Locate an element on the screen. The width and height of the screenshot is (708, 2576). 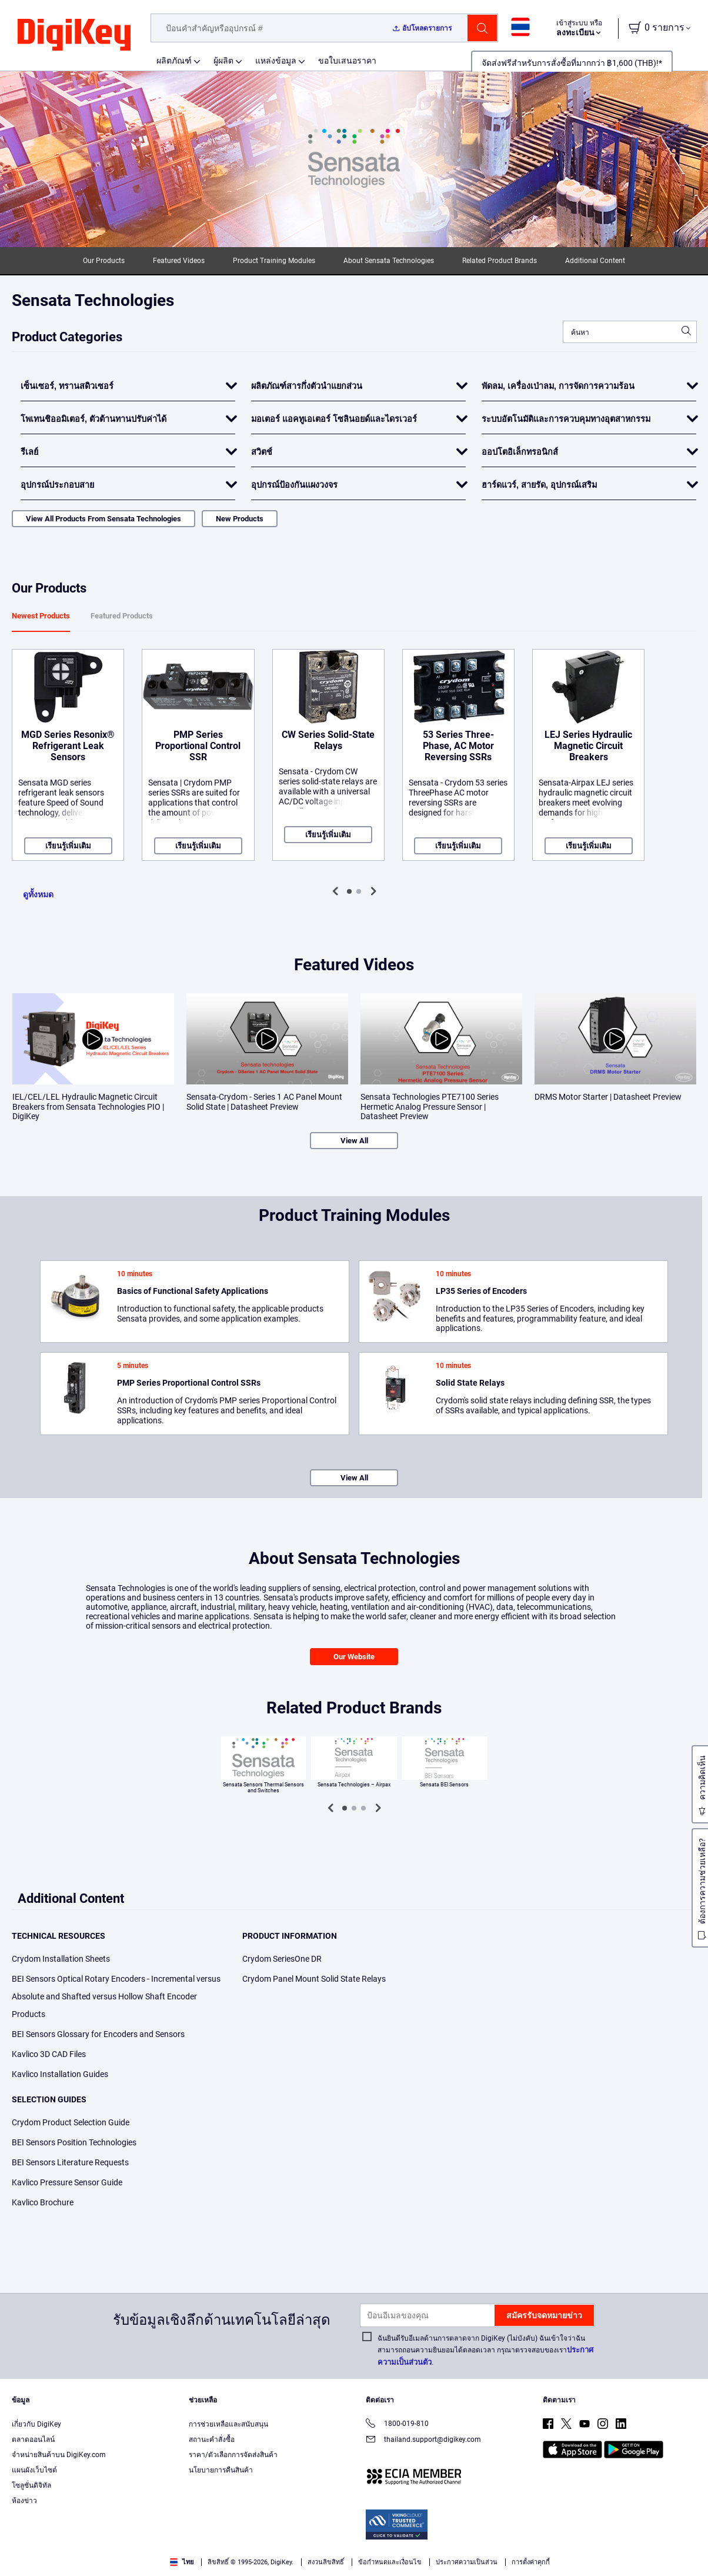
แหล่งข้อมูล is located at coordinates (275, 60).